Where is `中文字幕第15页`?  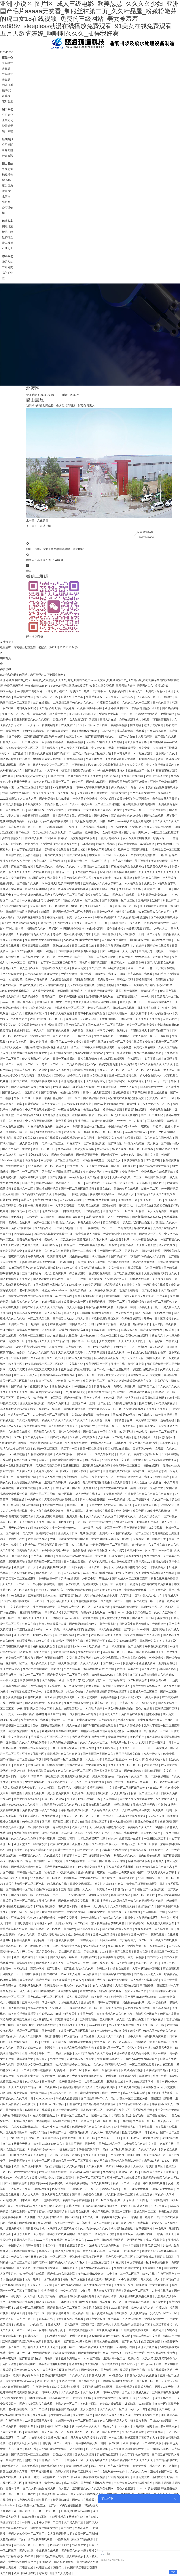
中文字幕第15页 is located at coordinates (18, 1736).